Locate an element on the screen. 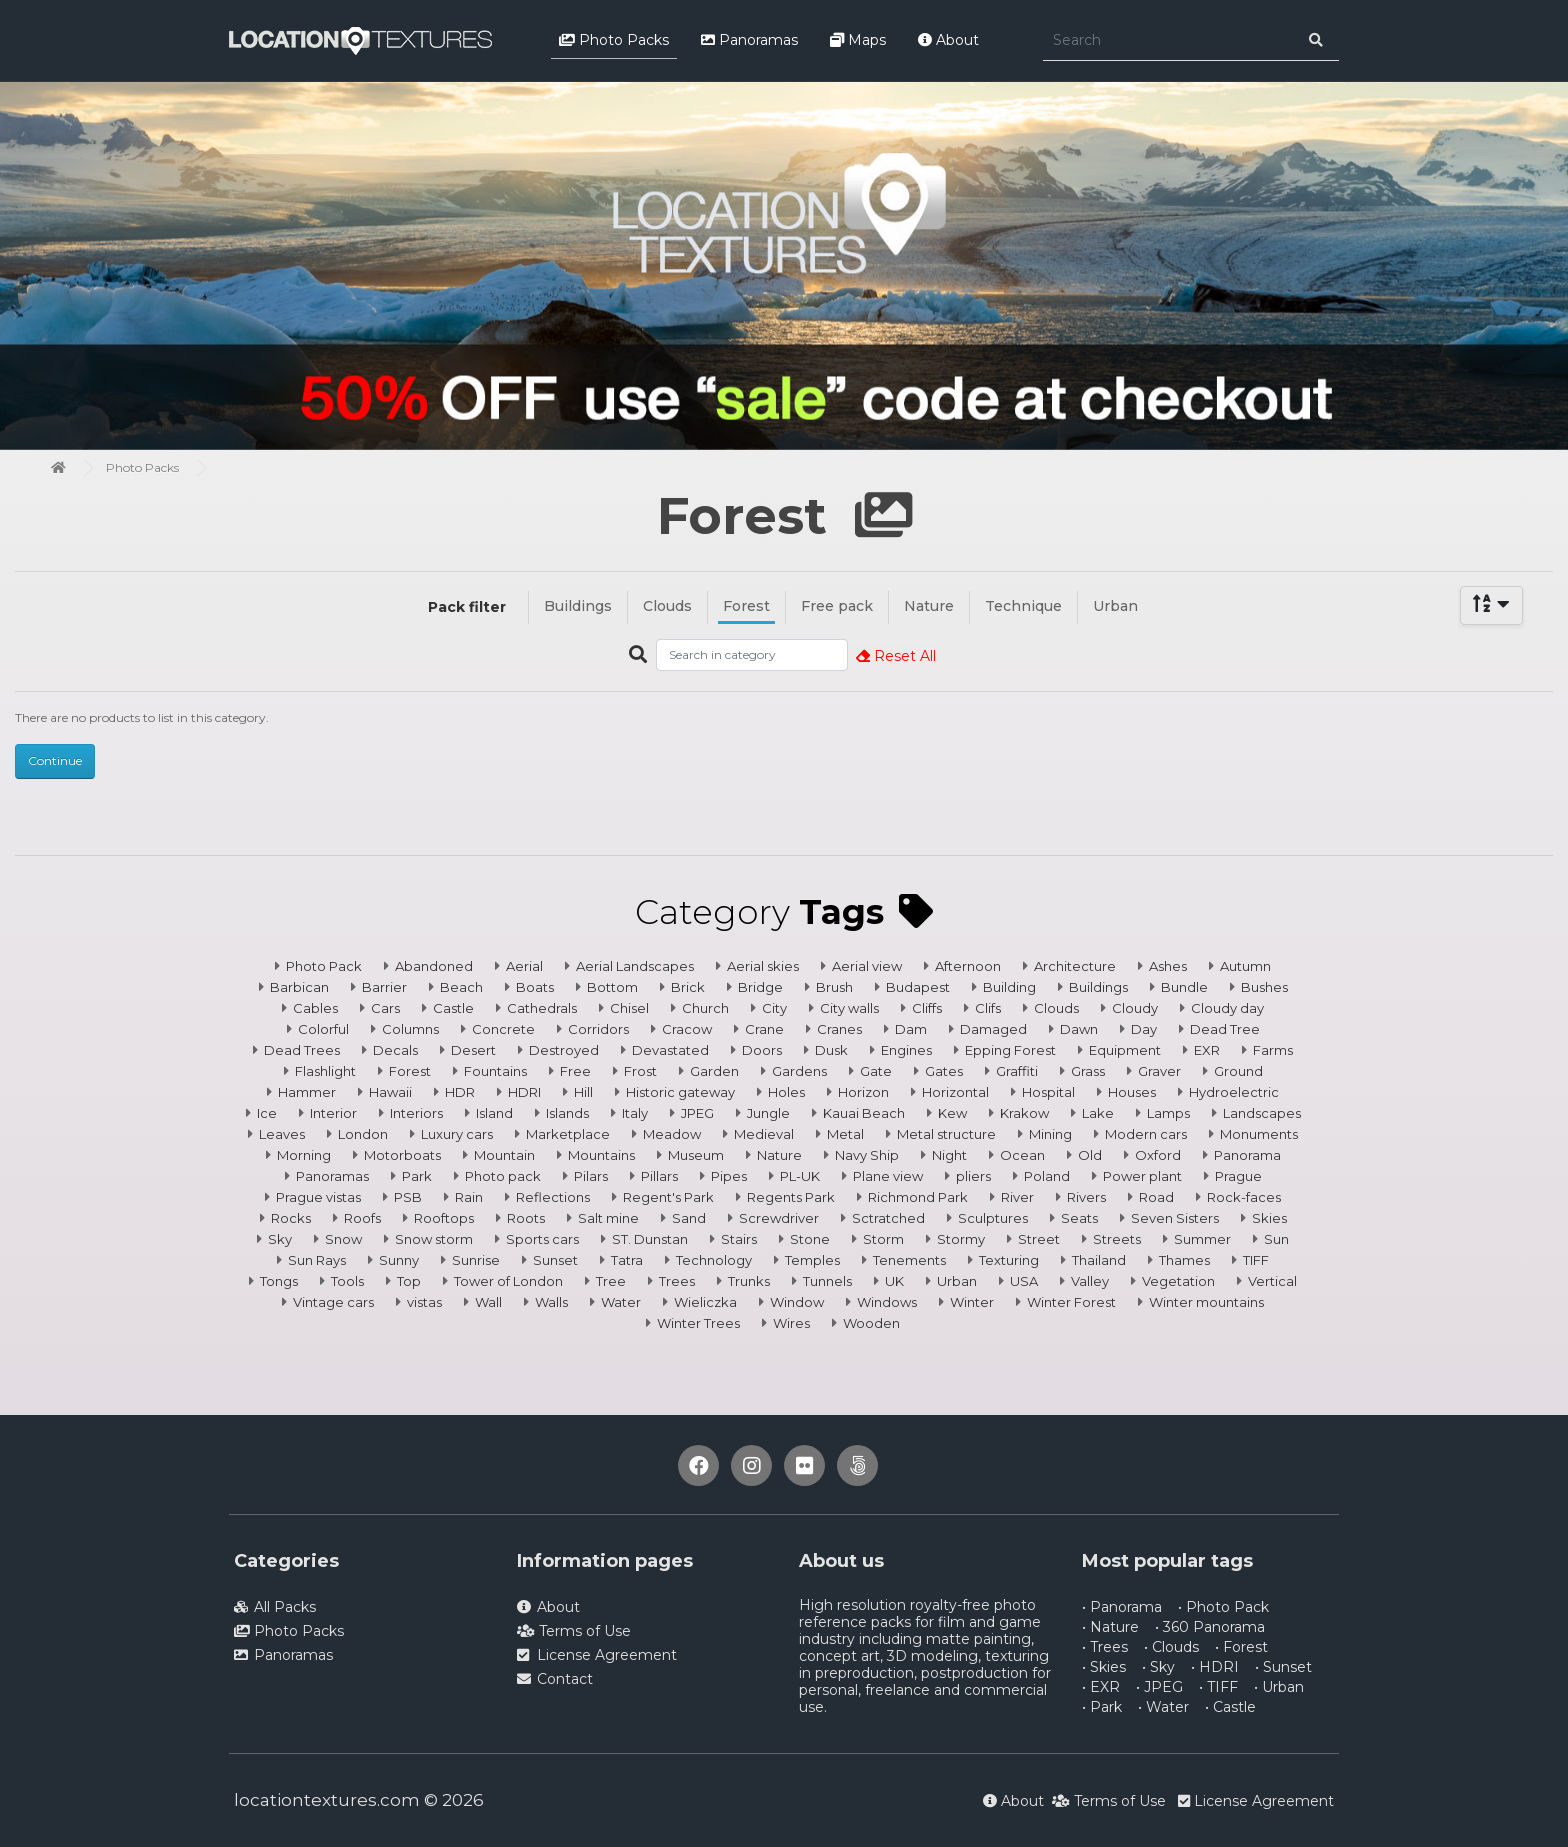 The image size is (1568, 1847). Rivers is located at coordinates (1086, 1197).